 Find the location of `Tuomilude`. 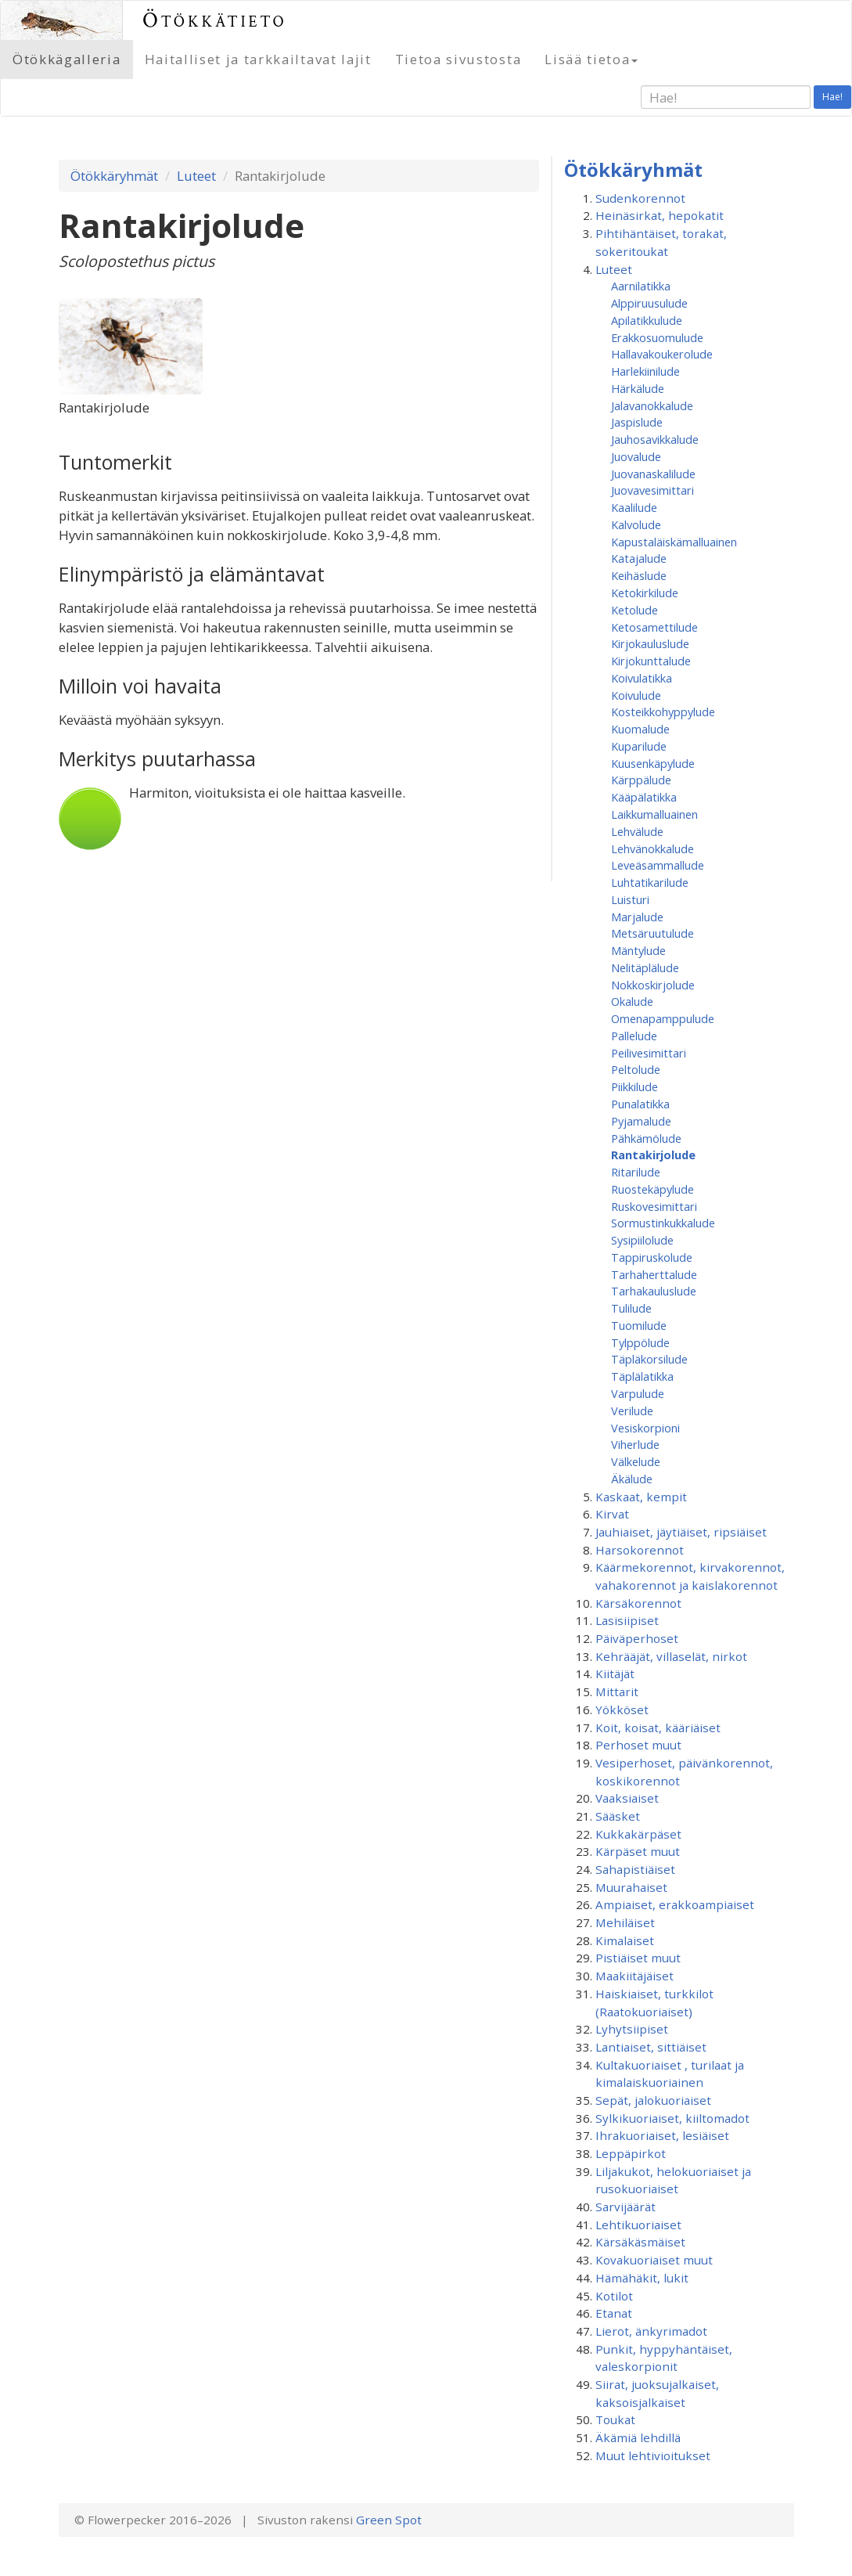

Tuomilude is located at coordinates (639, 1325).